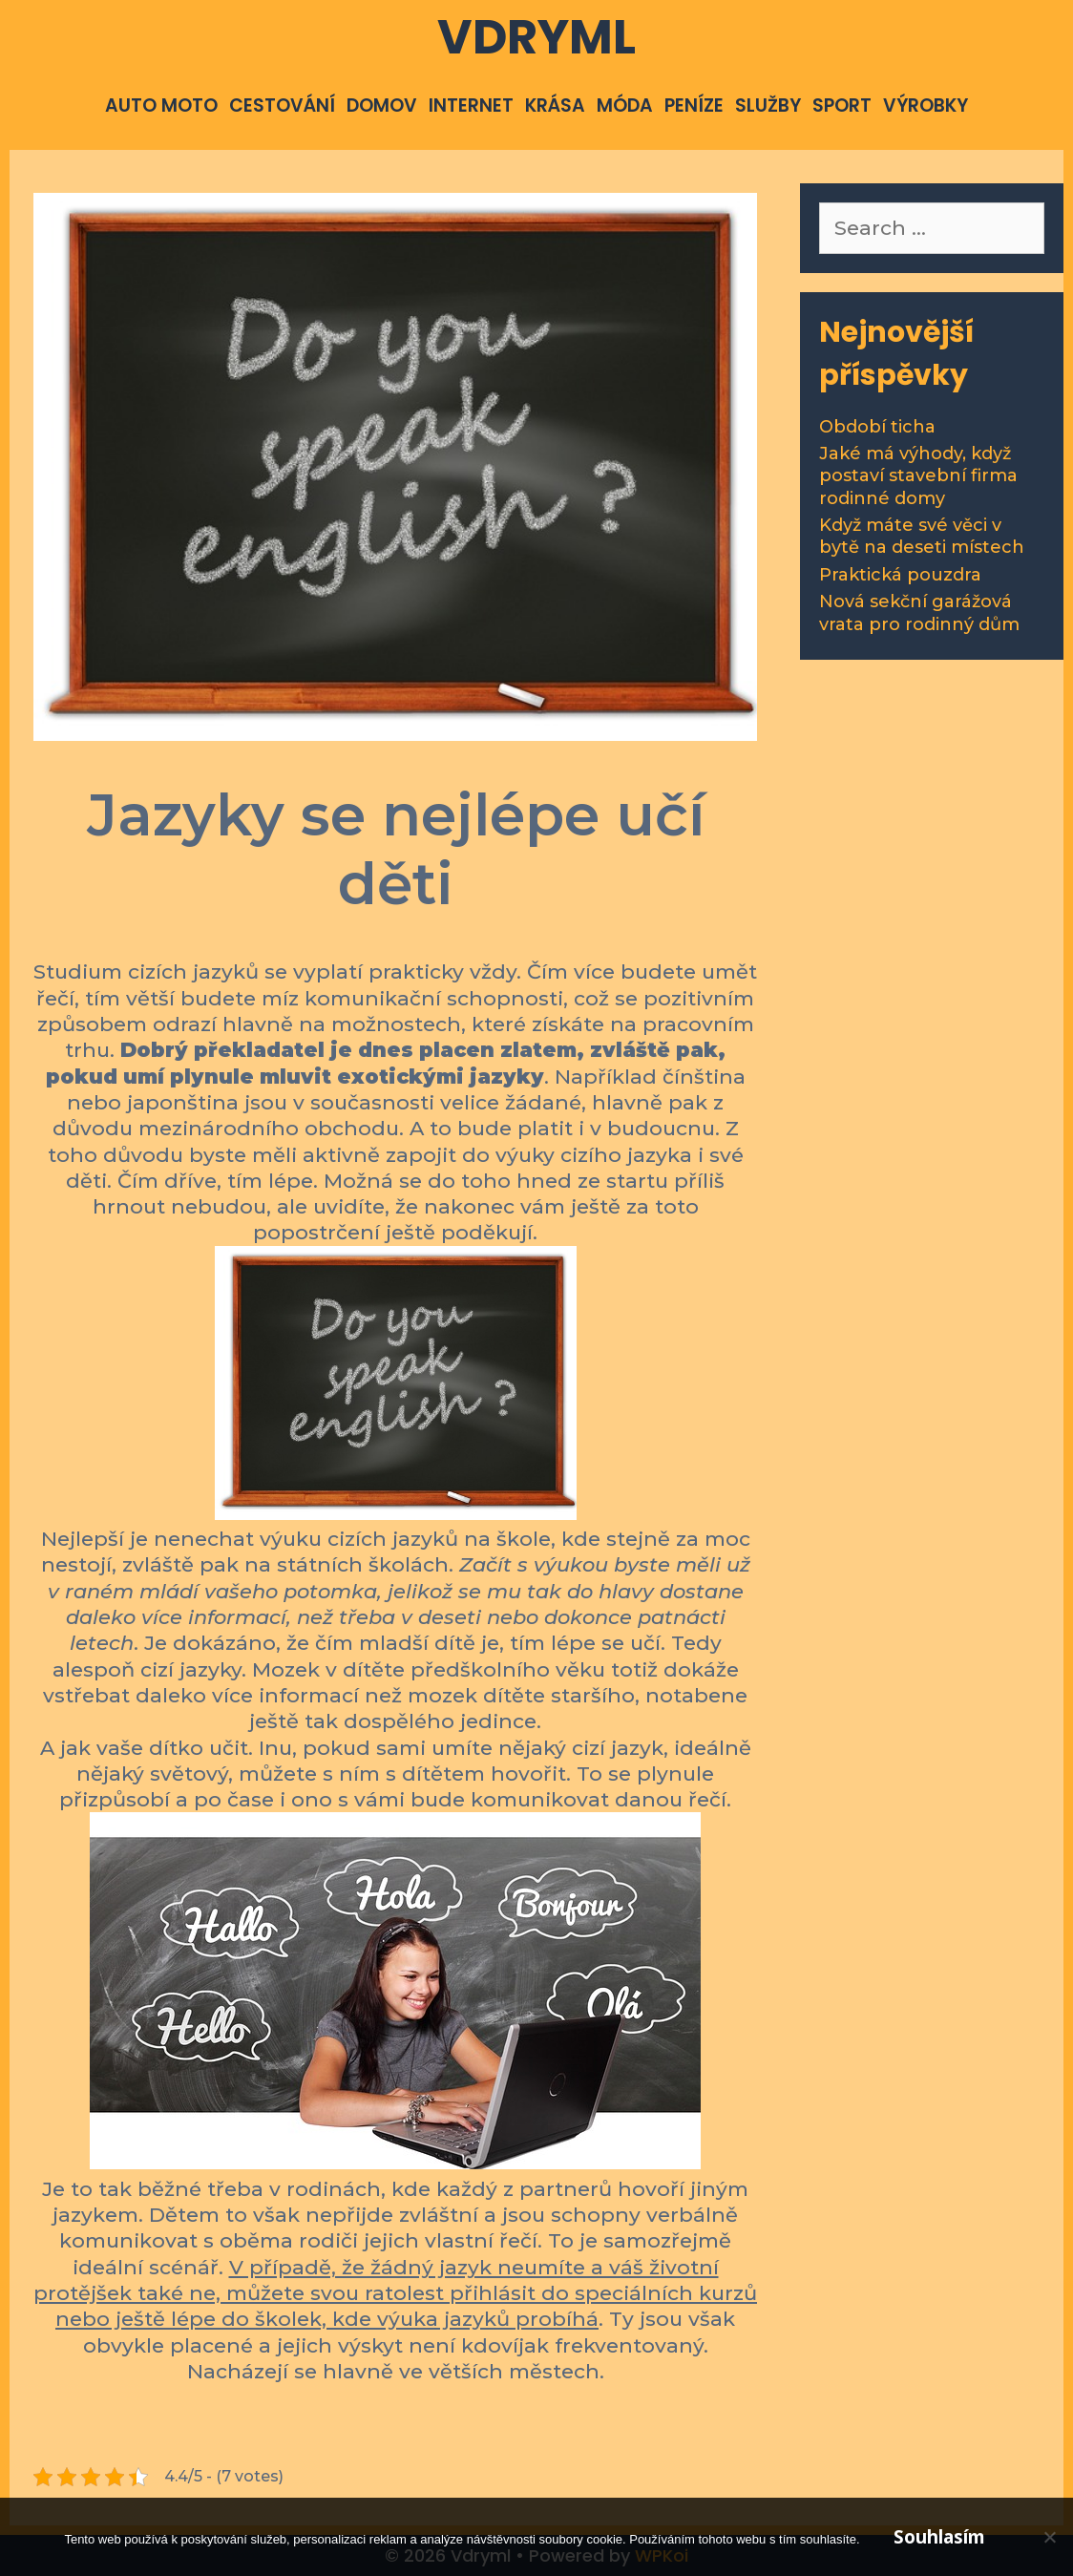  What do you see at coordinates (925, 105) in the screenshot?
I see `Výrobky` at bounding box center [925, 105].